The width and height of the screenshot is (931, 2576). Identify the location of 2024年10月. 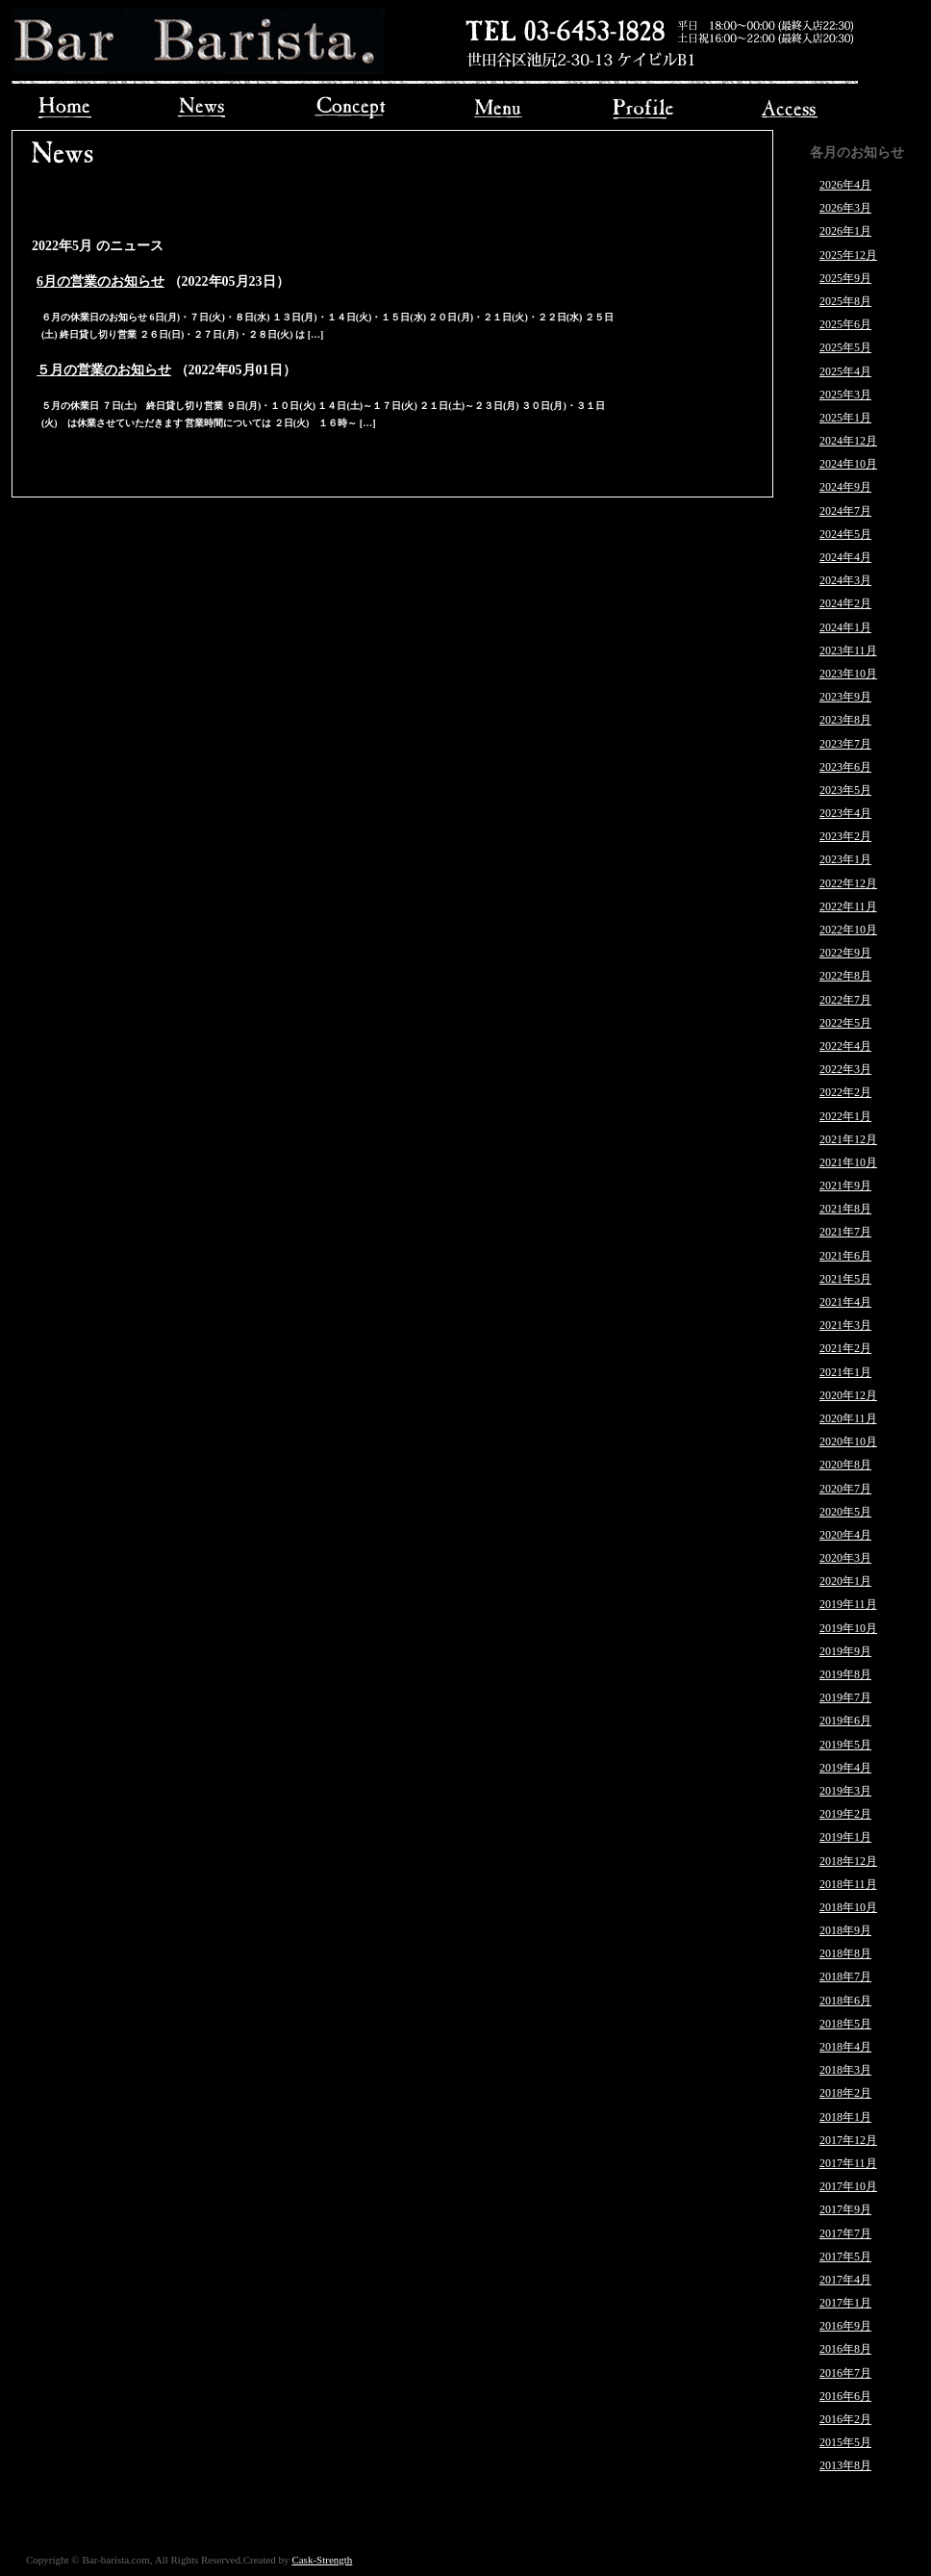
(848, 464).